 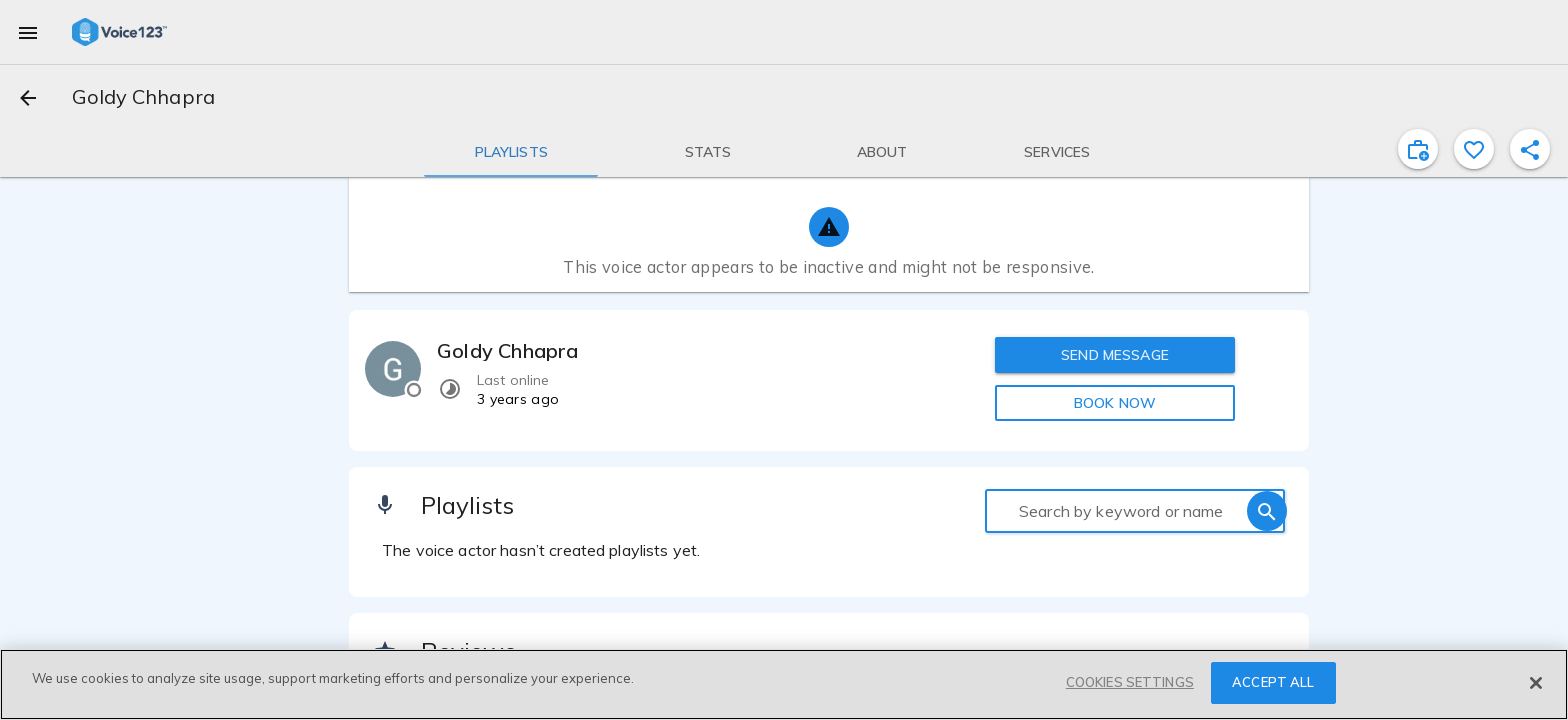 I want to click on [search], so click(x=1267, y=511).